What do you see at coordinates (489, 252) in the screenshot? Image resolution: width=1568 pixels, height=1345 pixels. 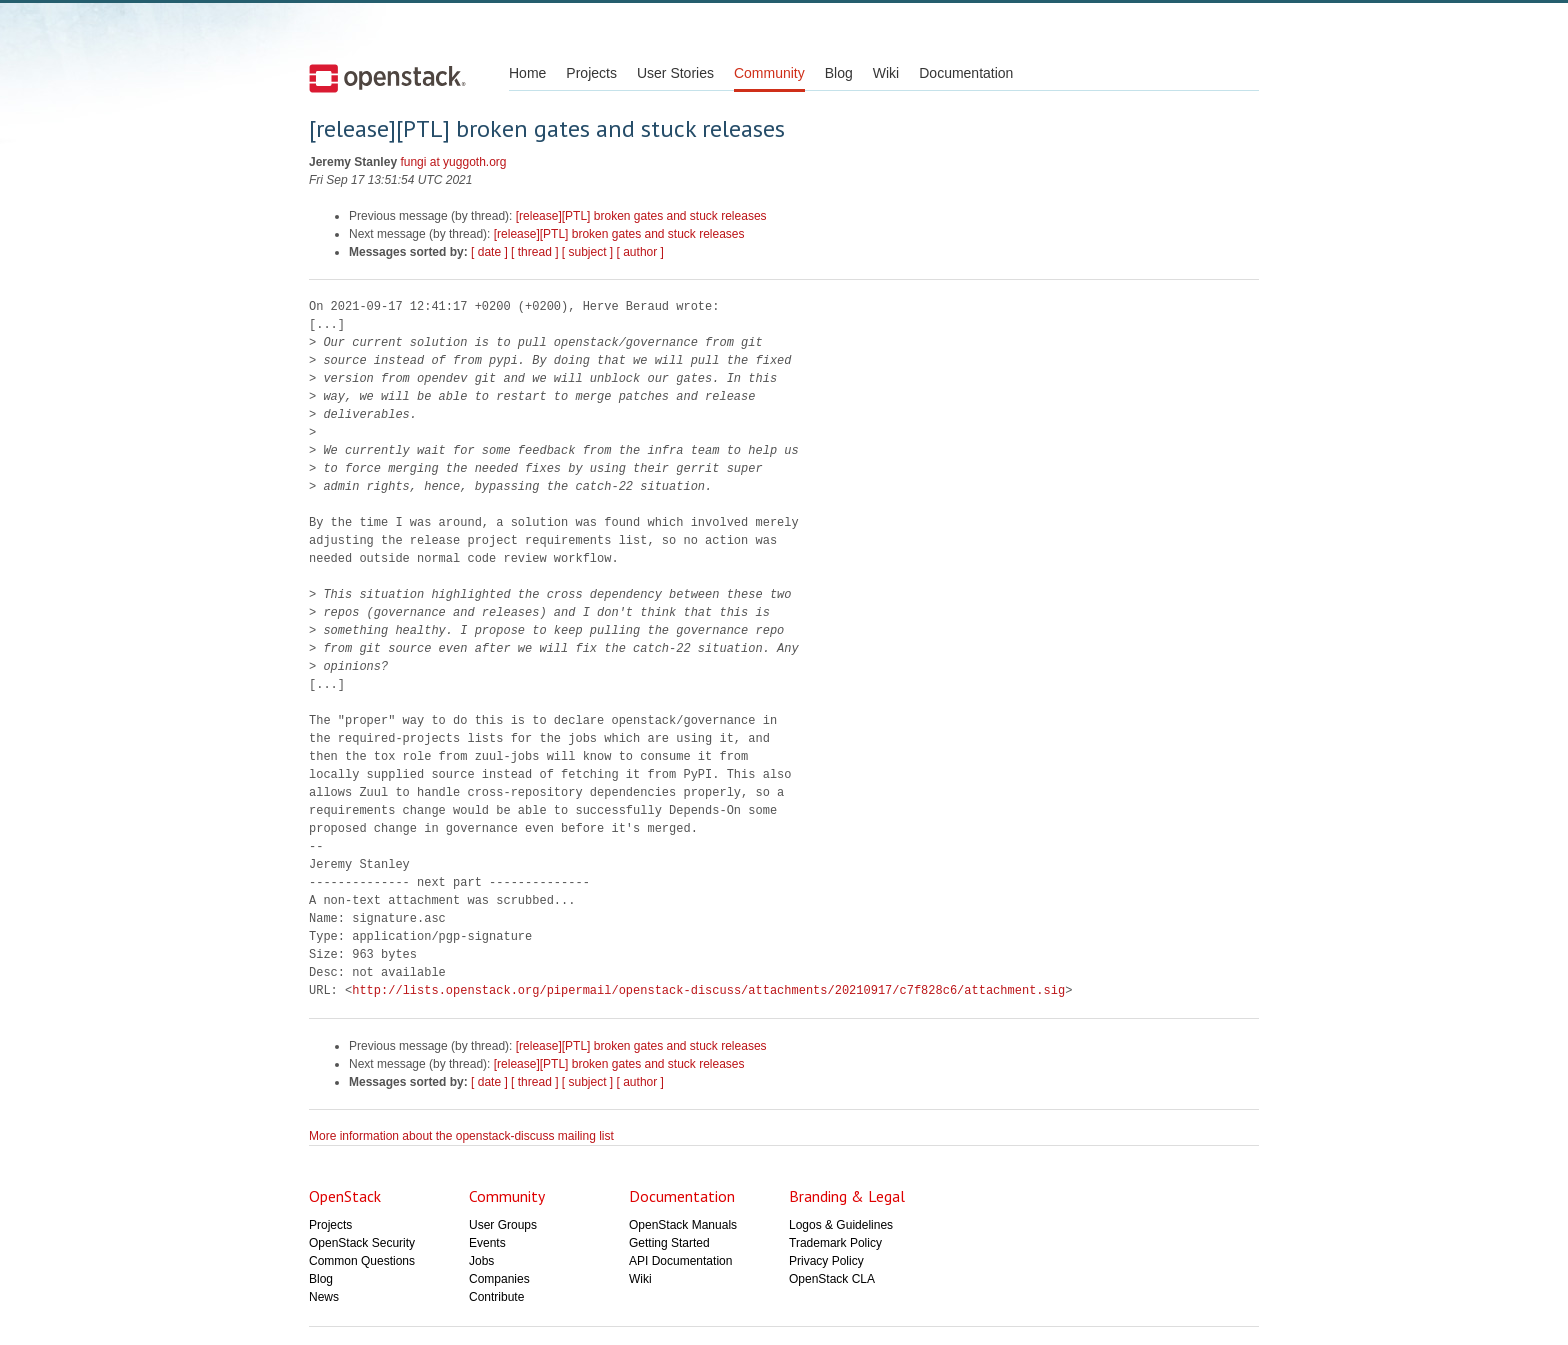 I see `[ date ]` at bounding box center [489, 252].